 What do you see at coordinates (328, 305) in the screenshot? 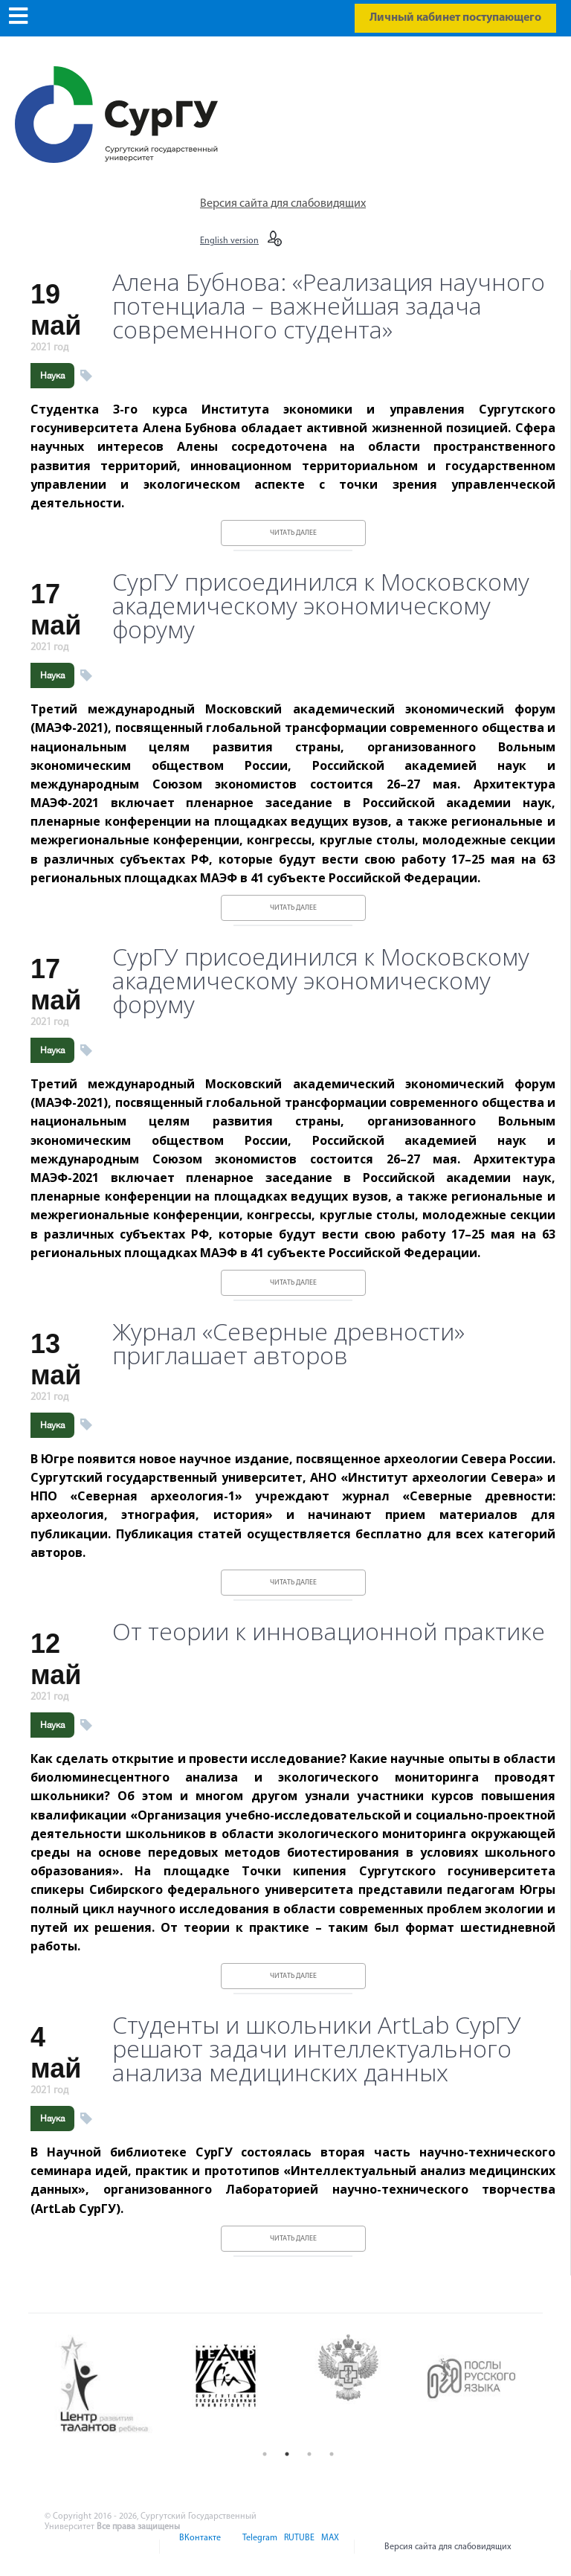
I see `Алена Бубнова: «Реализация научного потенциала – важнейшая задача современного студента»` at bounding box center [328, 305].